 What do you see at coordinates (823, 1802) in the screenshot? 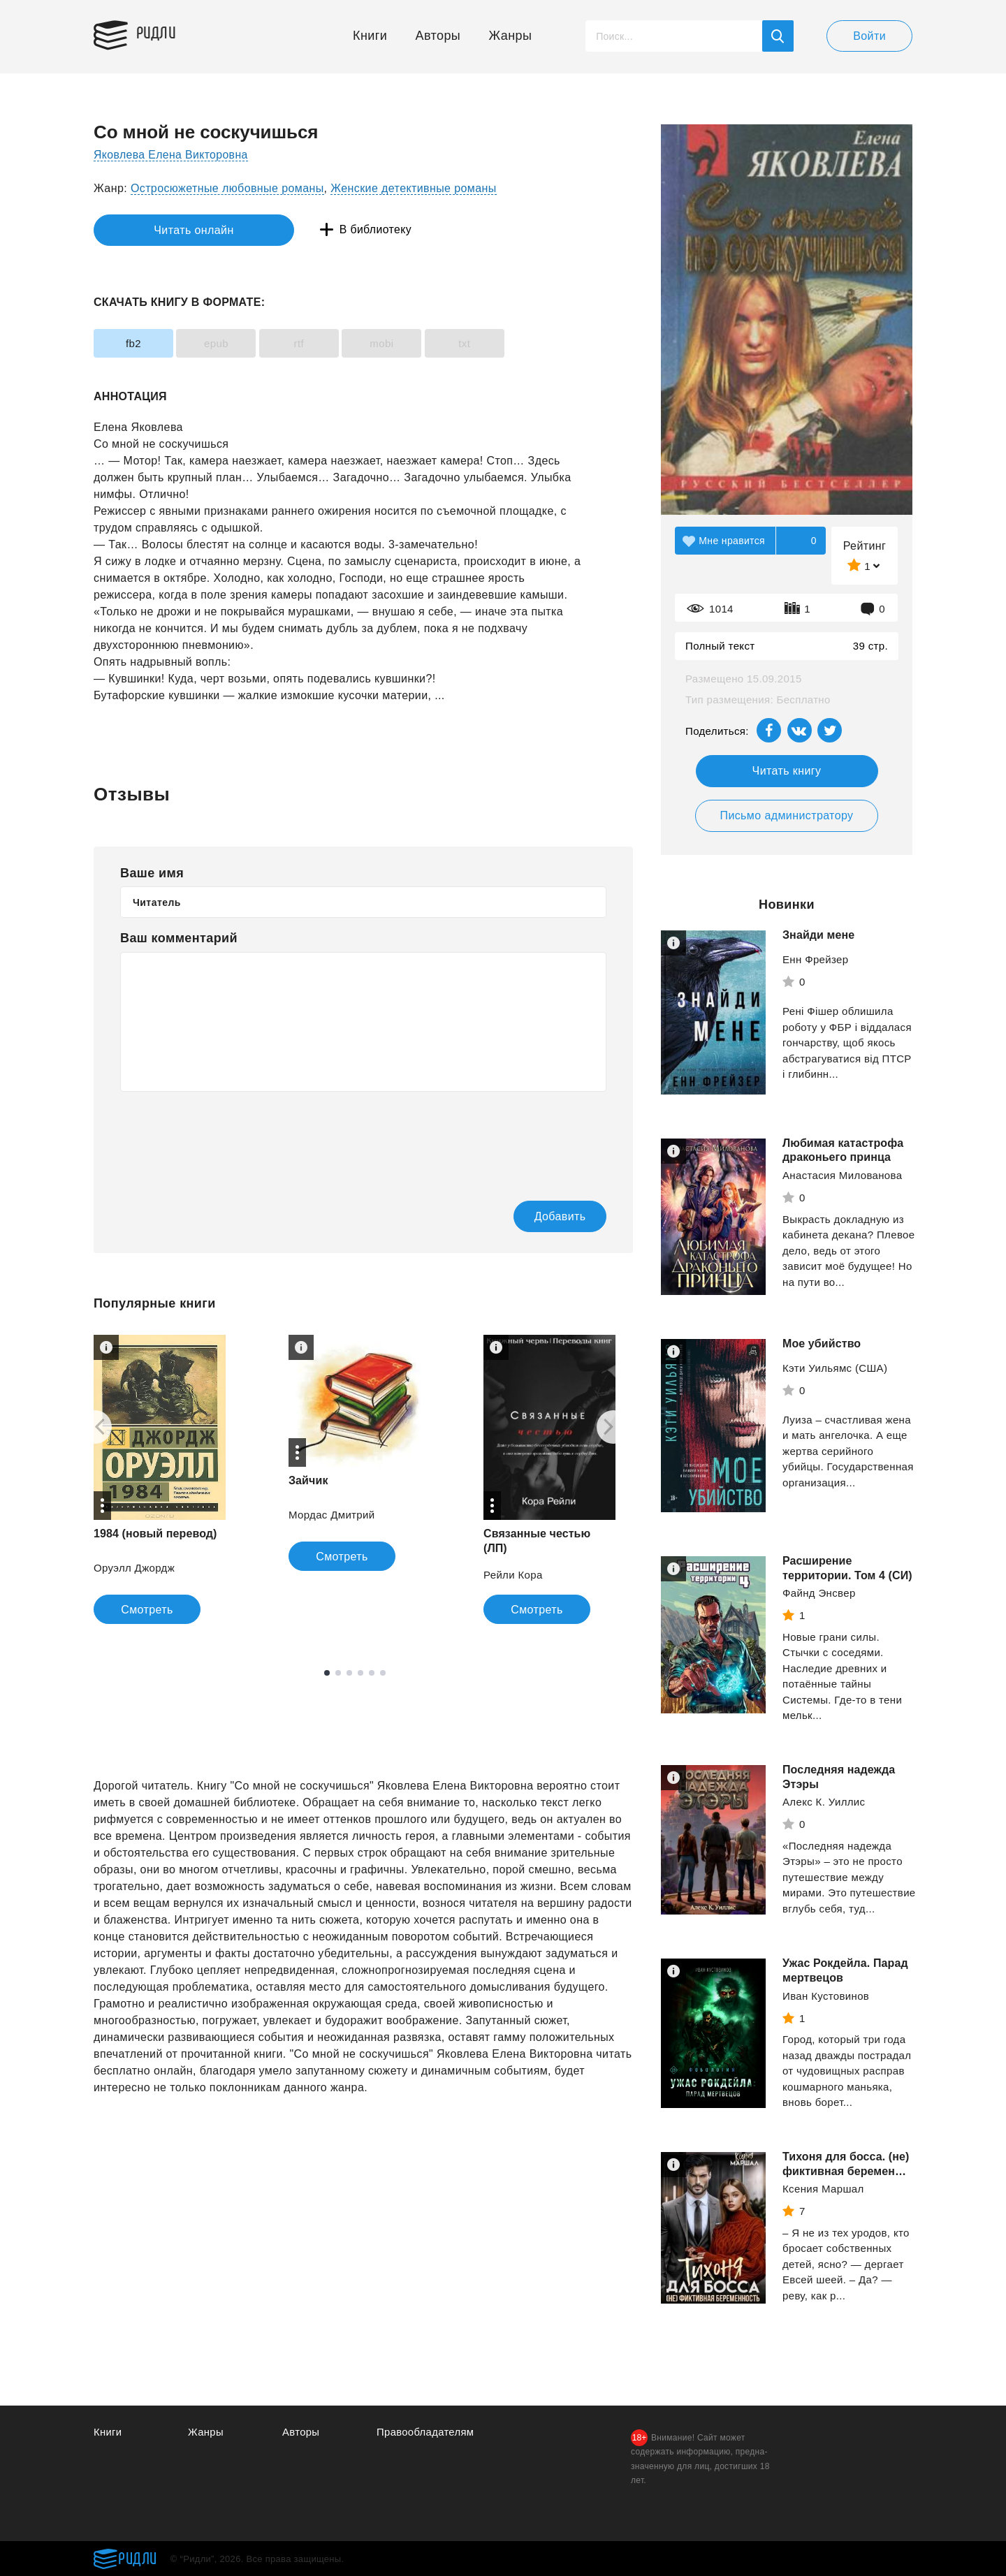
I see `Алекс К. Уиллис` at bounding box center [823, 1802].